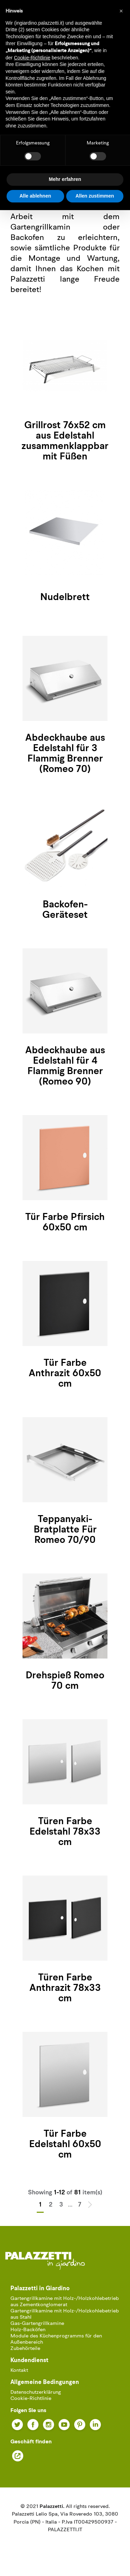 This screenshot has height=2576, width=130. Describe the element at coordinates (32, 57) in the screenshot. I see `Cookie-Richtlinie [button]` at that location.